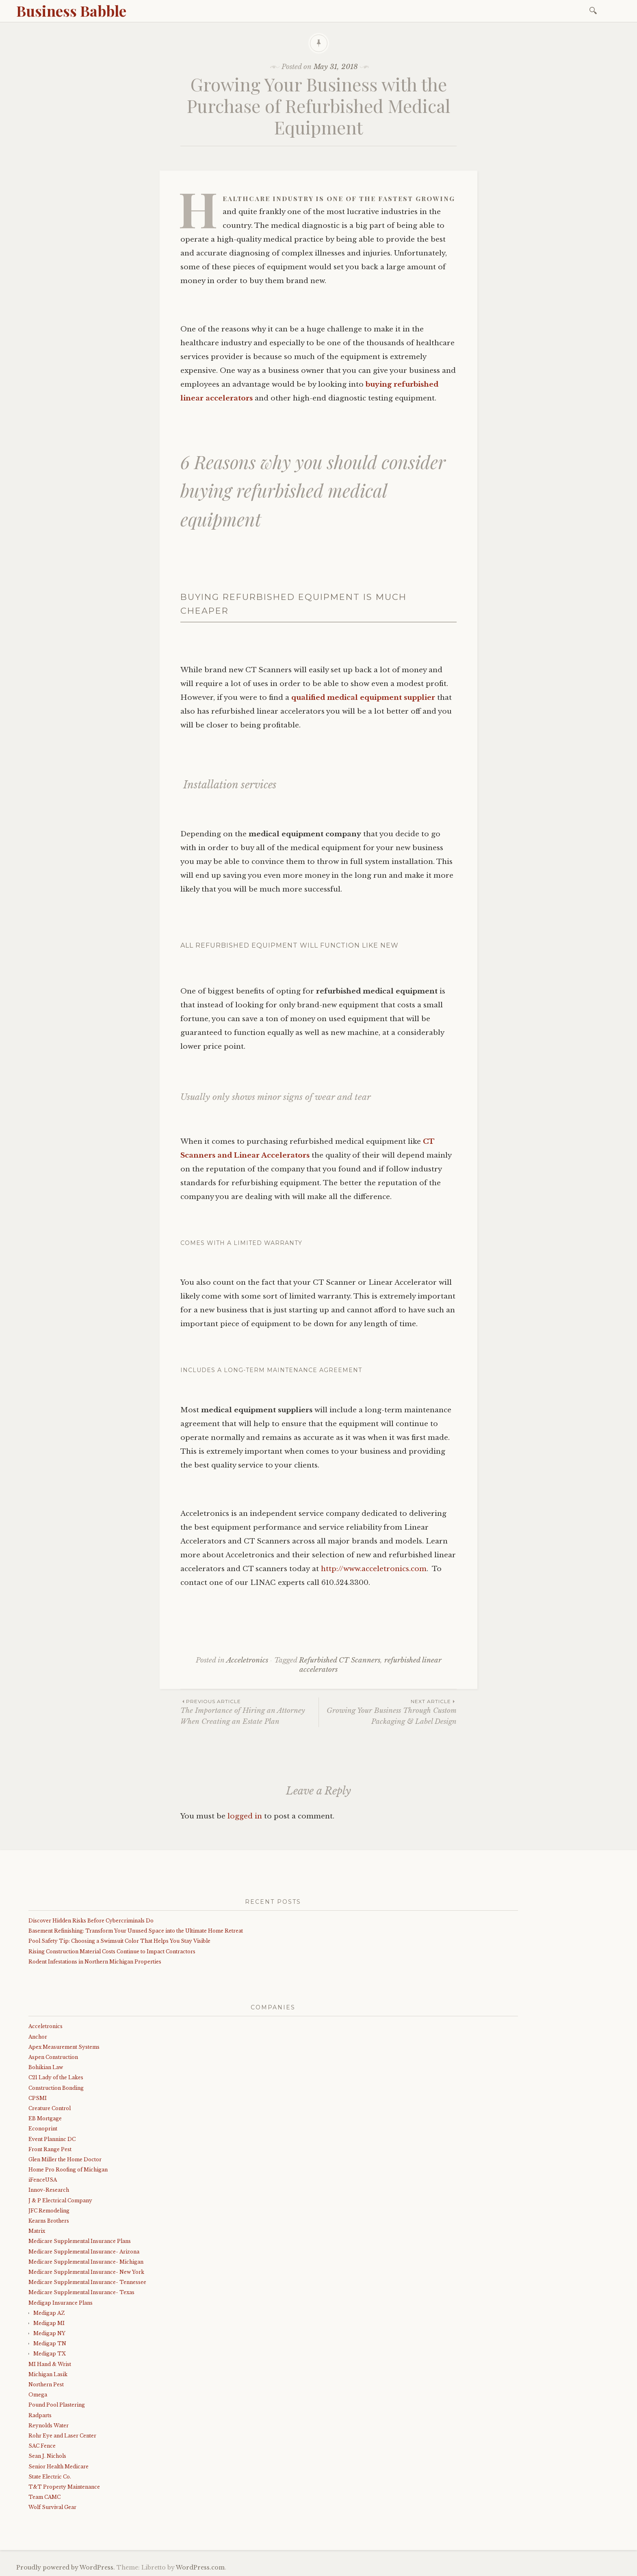 This screenshot has width=637, height=2576. What do you see at coordinates (64, 2047) in the screenshot?
I see `Apex Measurement Systems` at bounding box center [64, 2047].